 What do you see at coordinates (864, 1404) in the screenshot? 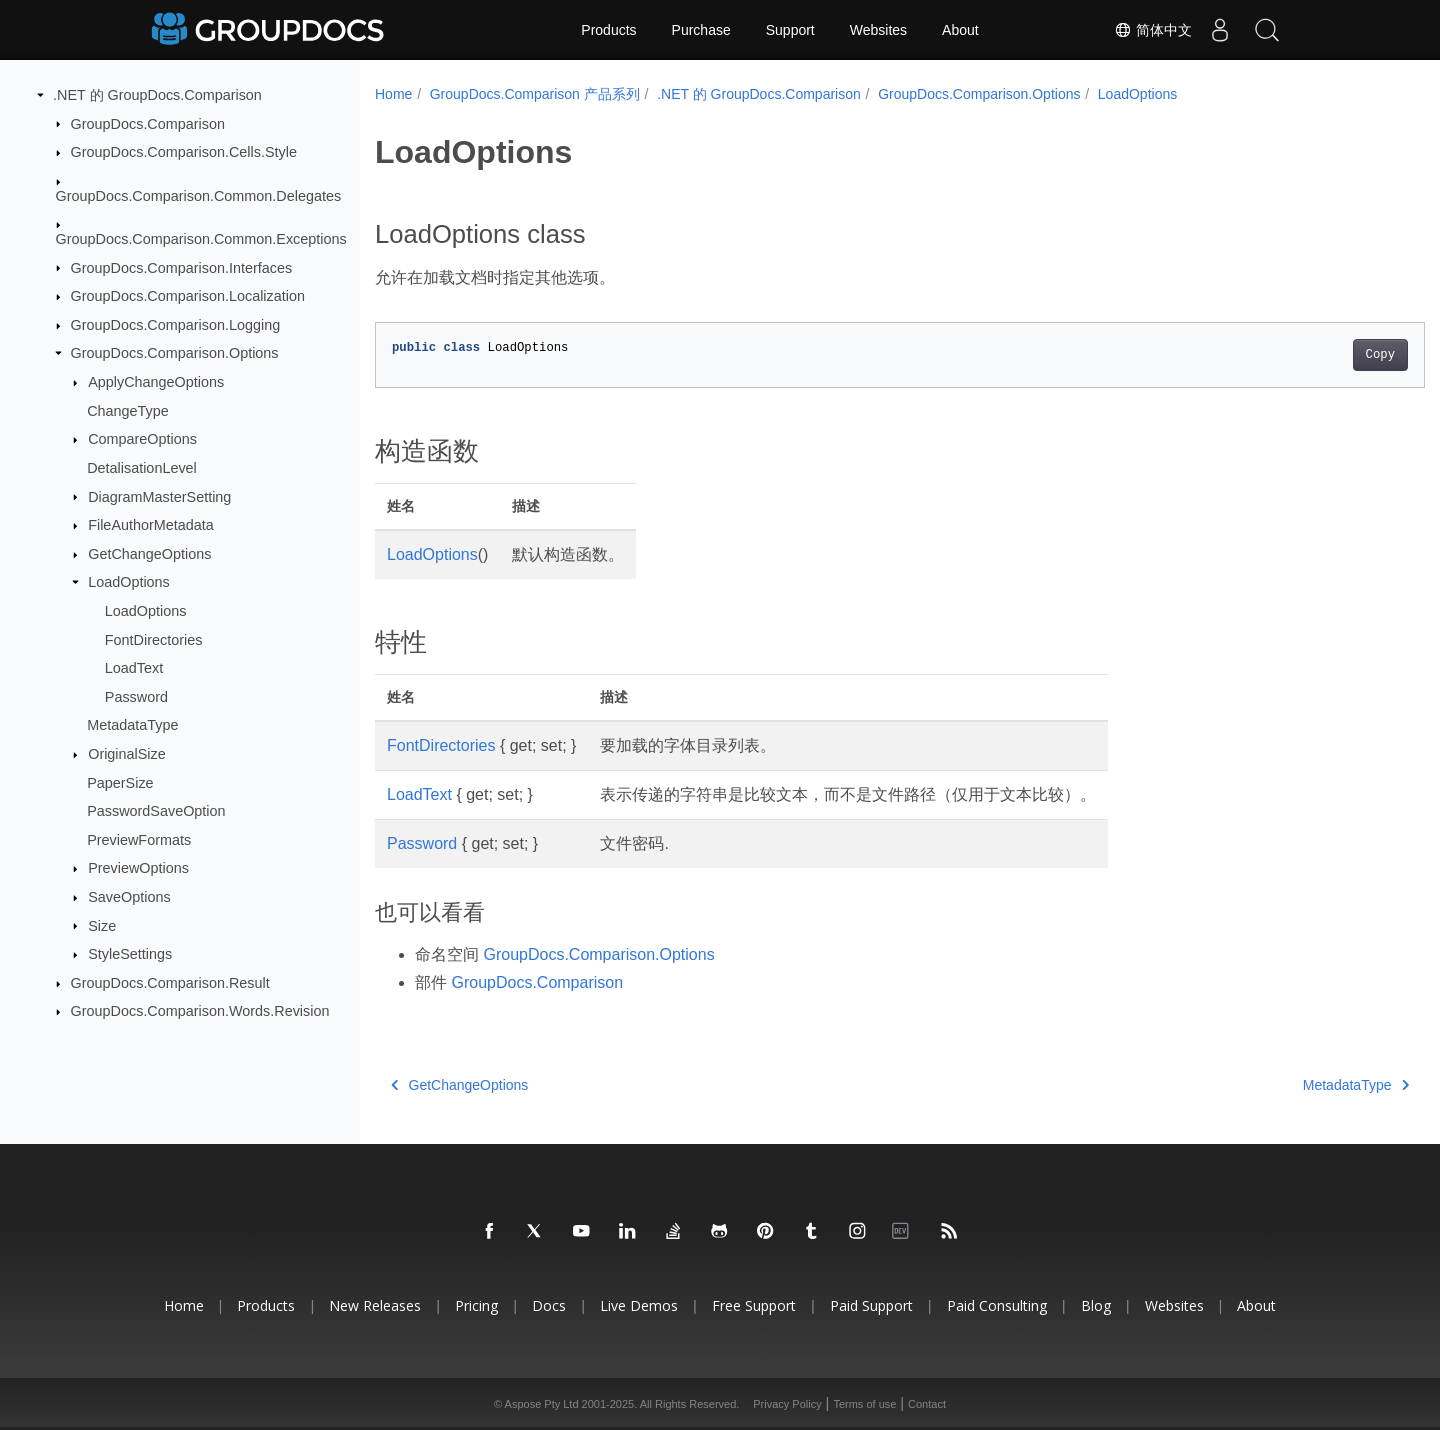
I see `Terms of use` at bounding box center [864, 1404].